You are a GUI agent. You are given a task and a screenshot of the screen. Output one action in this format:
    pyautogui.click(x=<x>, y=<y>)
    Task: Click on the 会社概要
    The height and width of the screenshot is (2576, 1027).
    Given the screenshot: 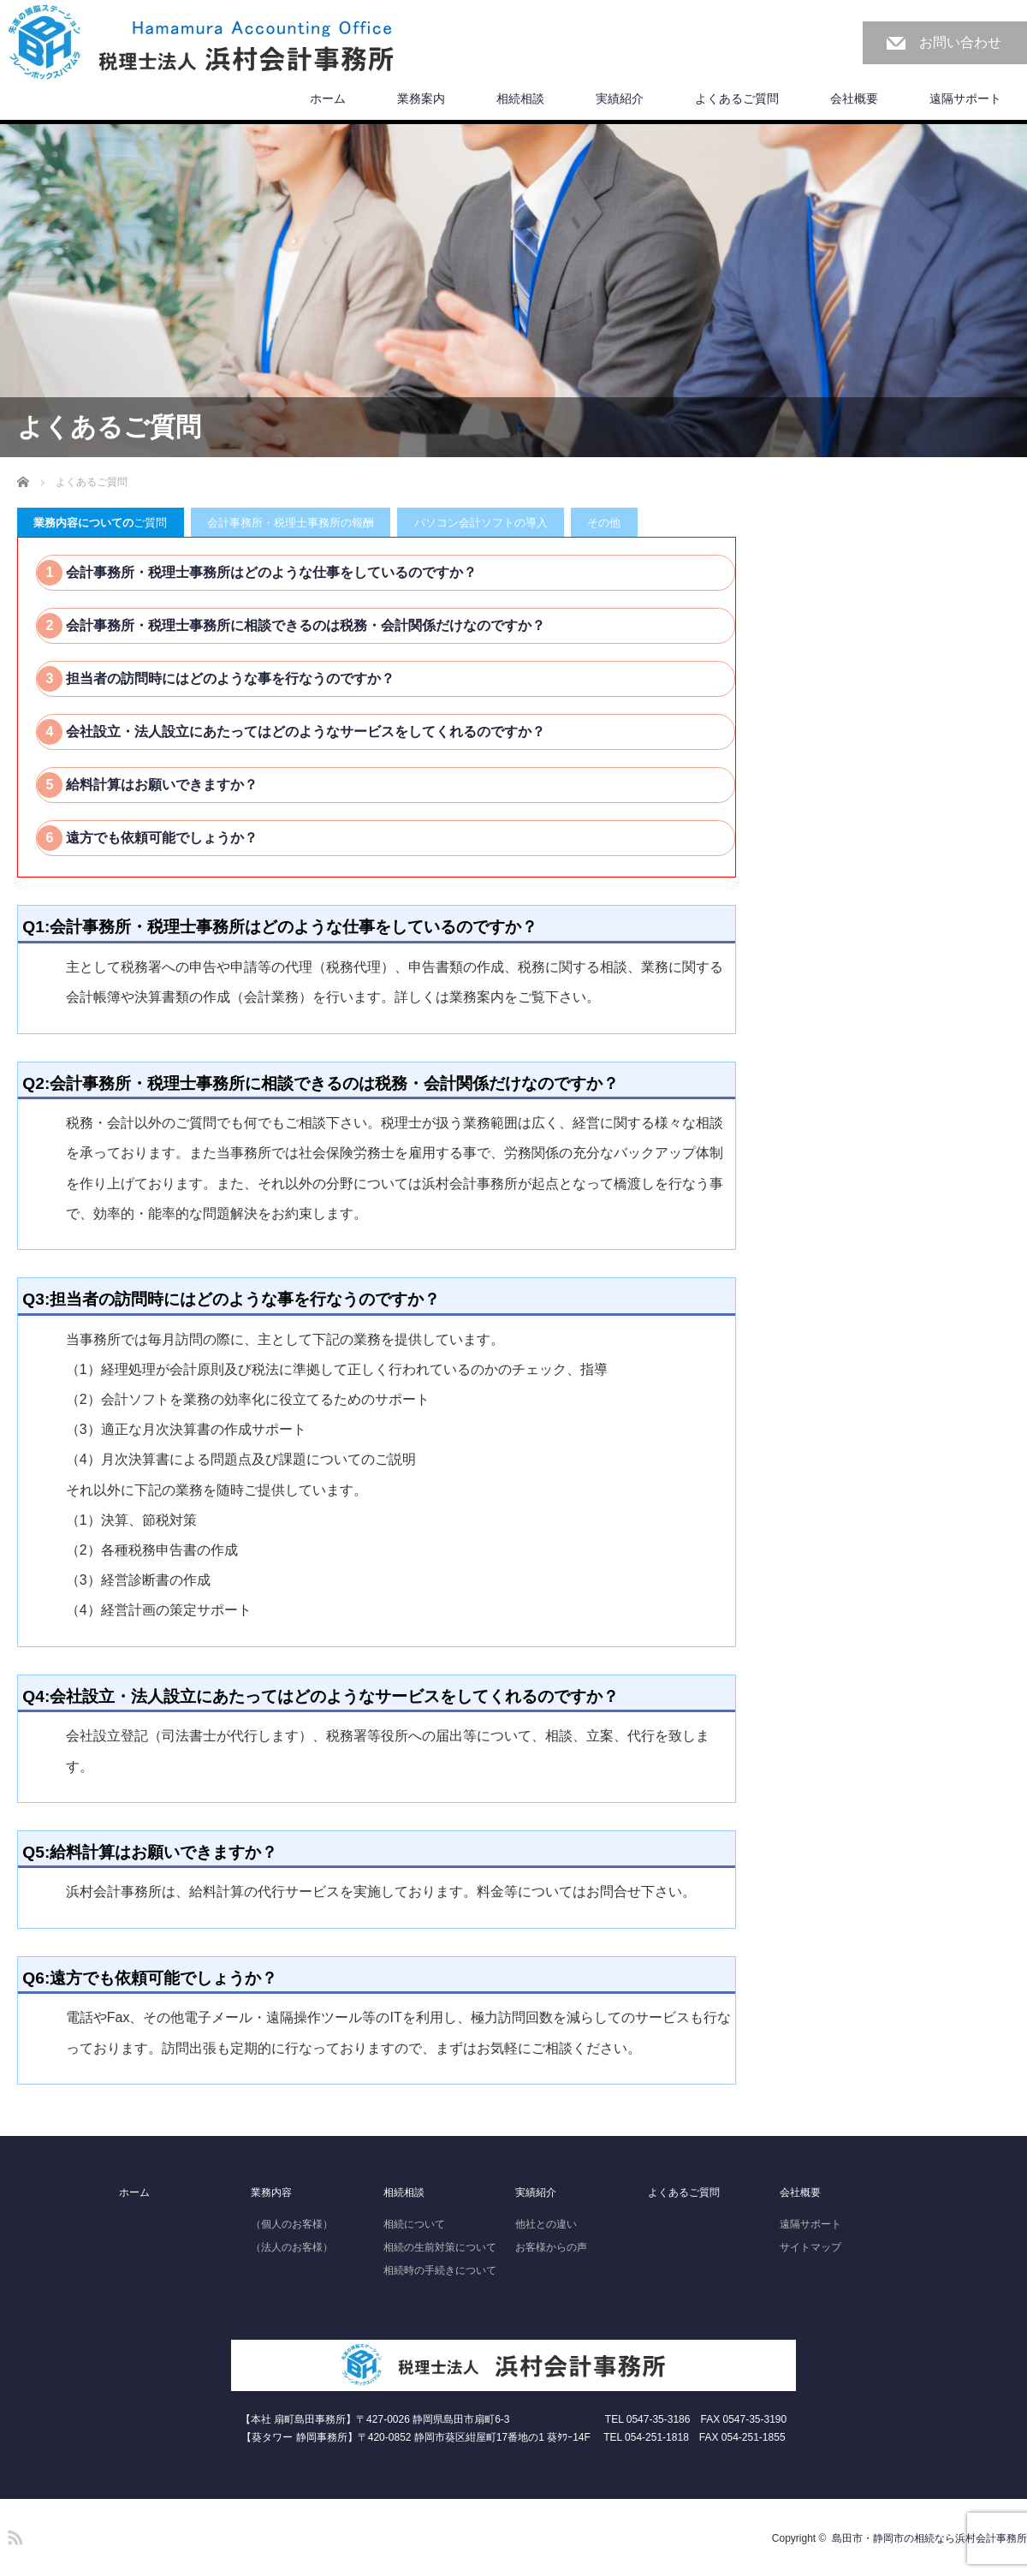 What is the action you would take?
    pyautogui.click(x=854, y=98)
    